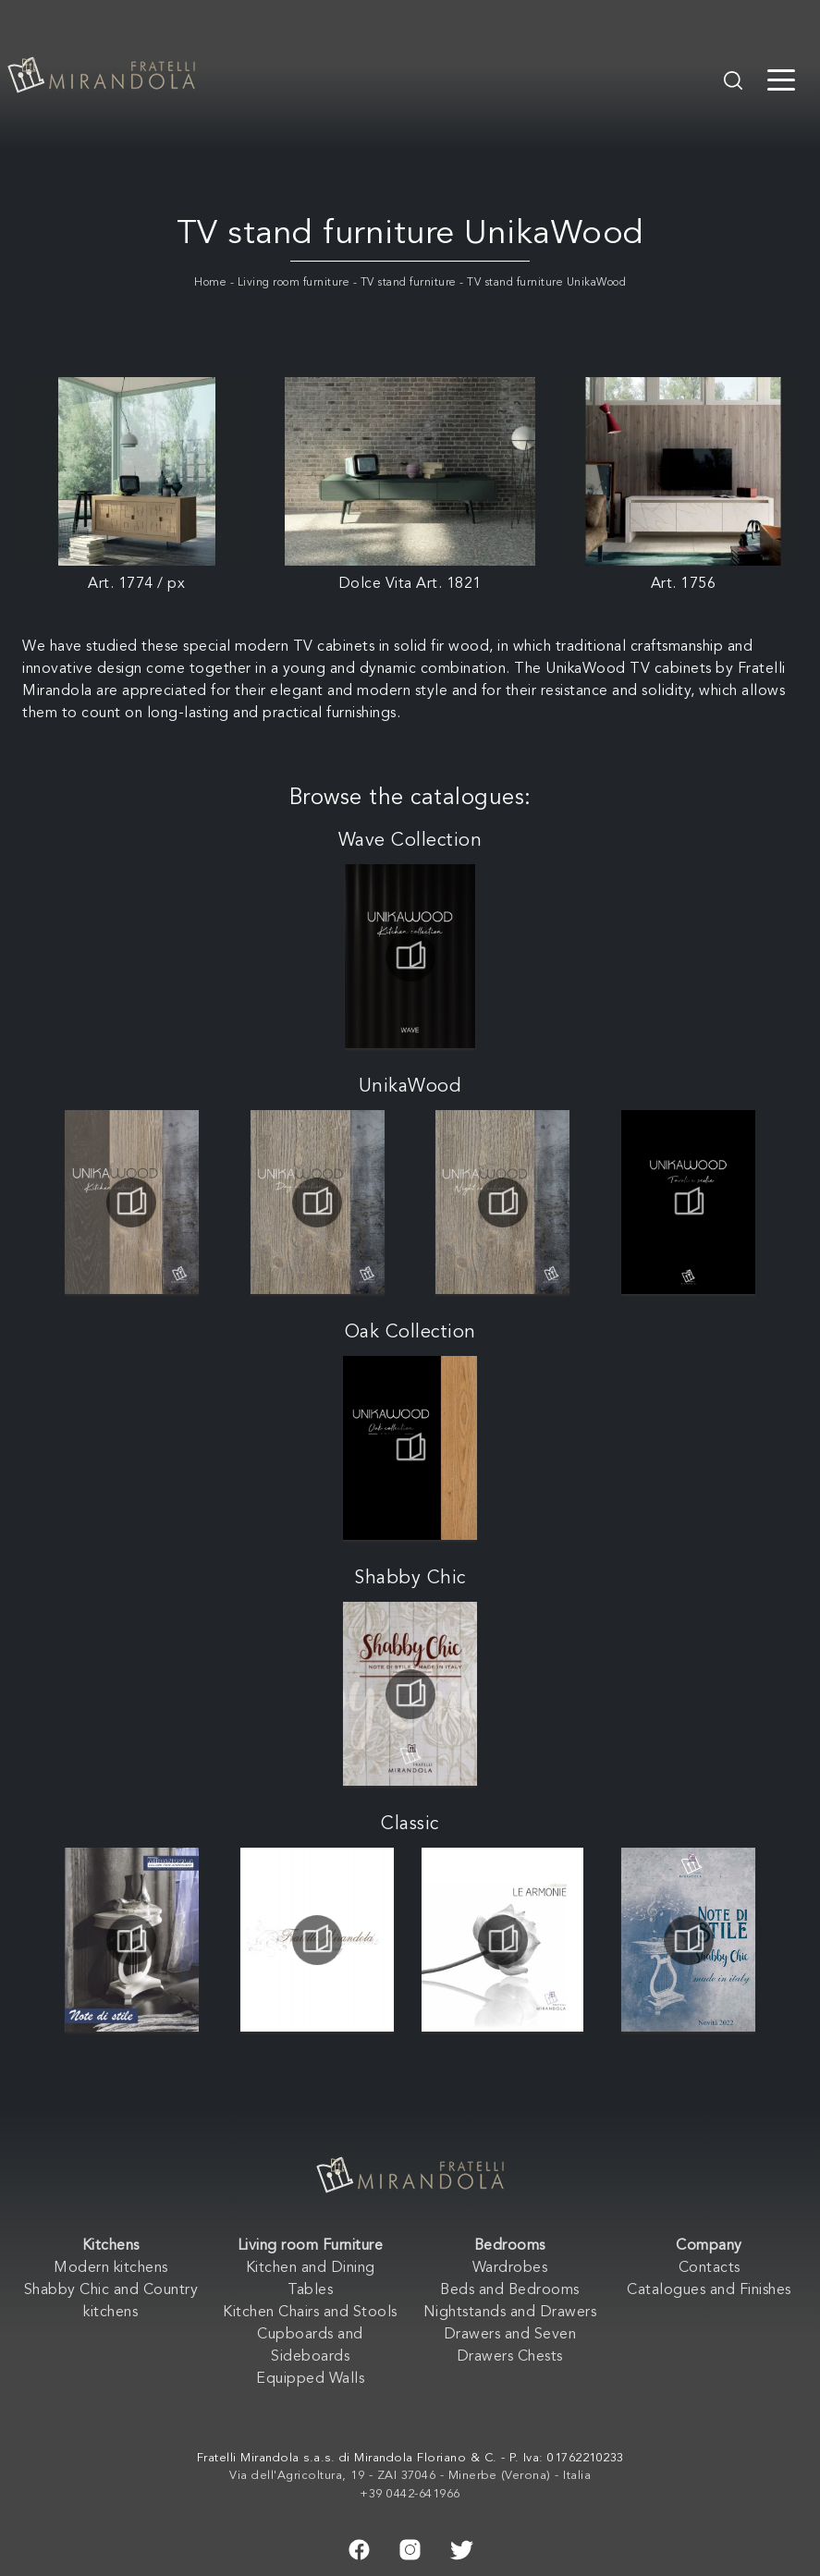 The height and width of the screenshot is (2576, 820). What do you see at coordinates (781, 79) in the screenshot?
I see `[Toggle navigation]` at bounding box center [781, 79].